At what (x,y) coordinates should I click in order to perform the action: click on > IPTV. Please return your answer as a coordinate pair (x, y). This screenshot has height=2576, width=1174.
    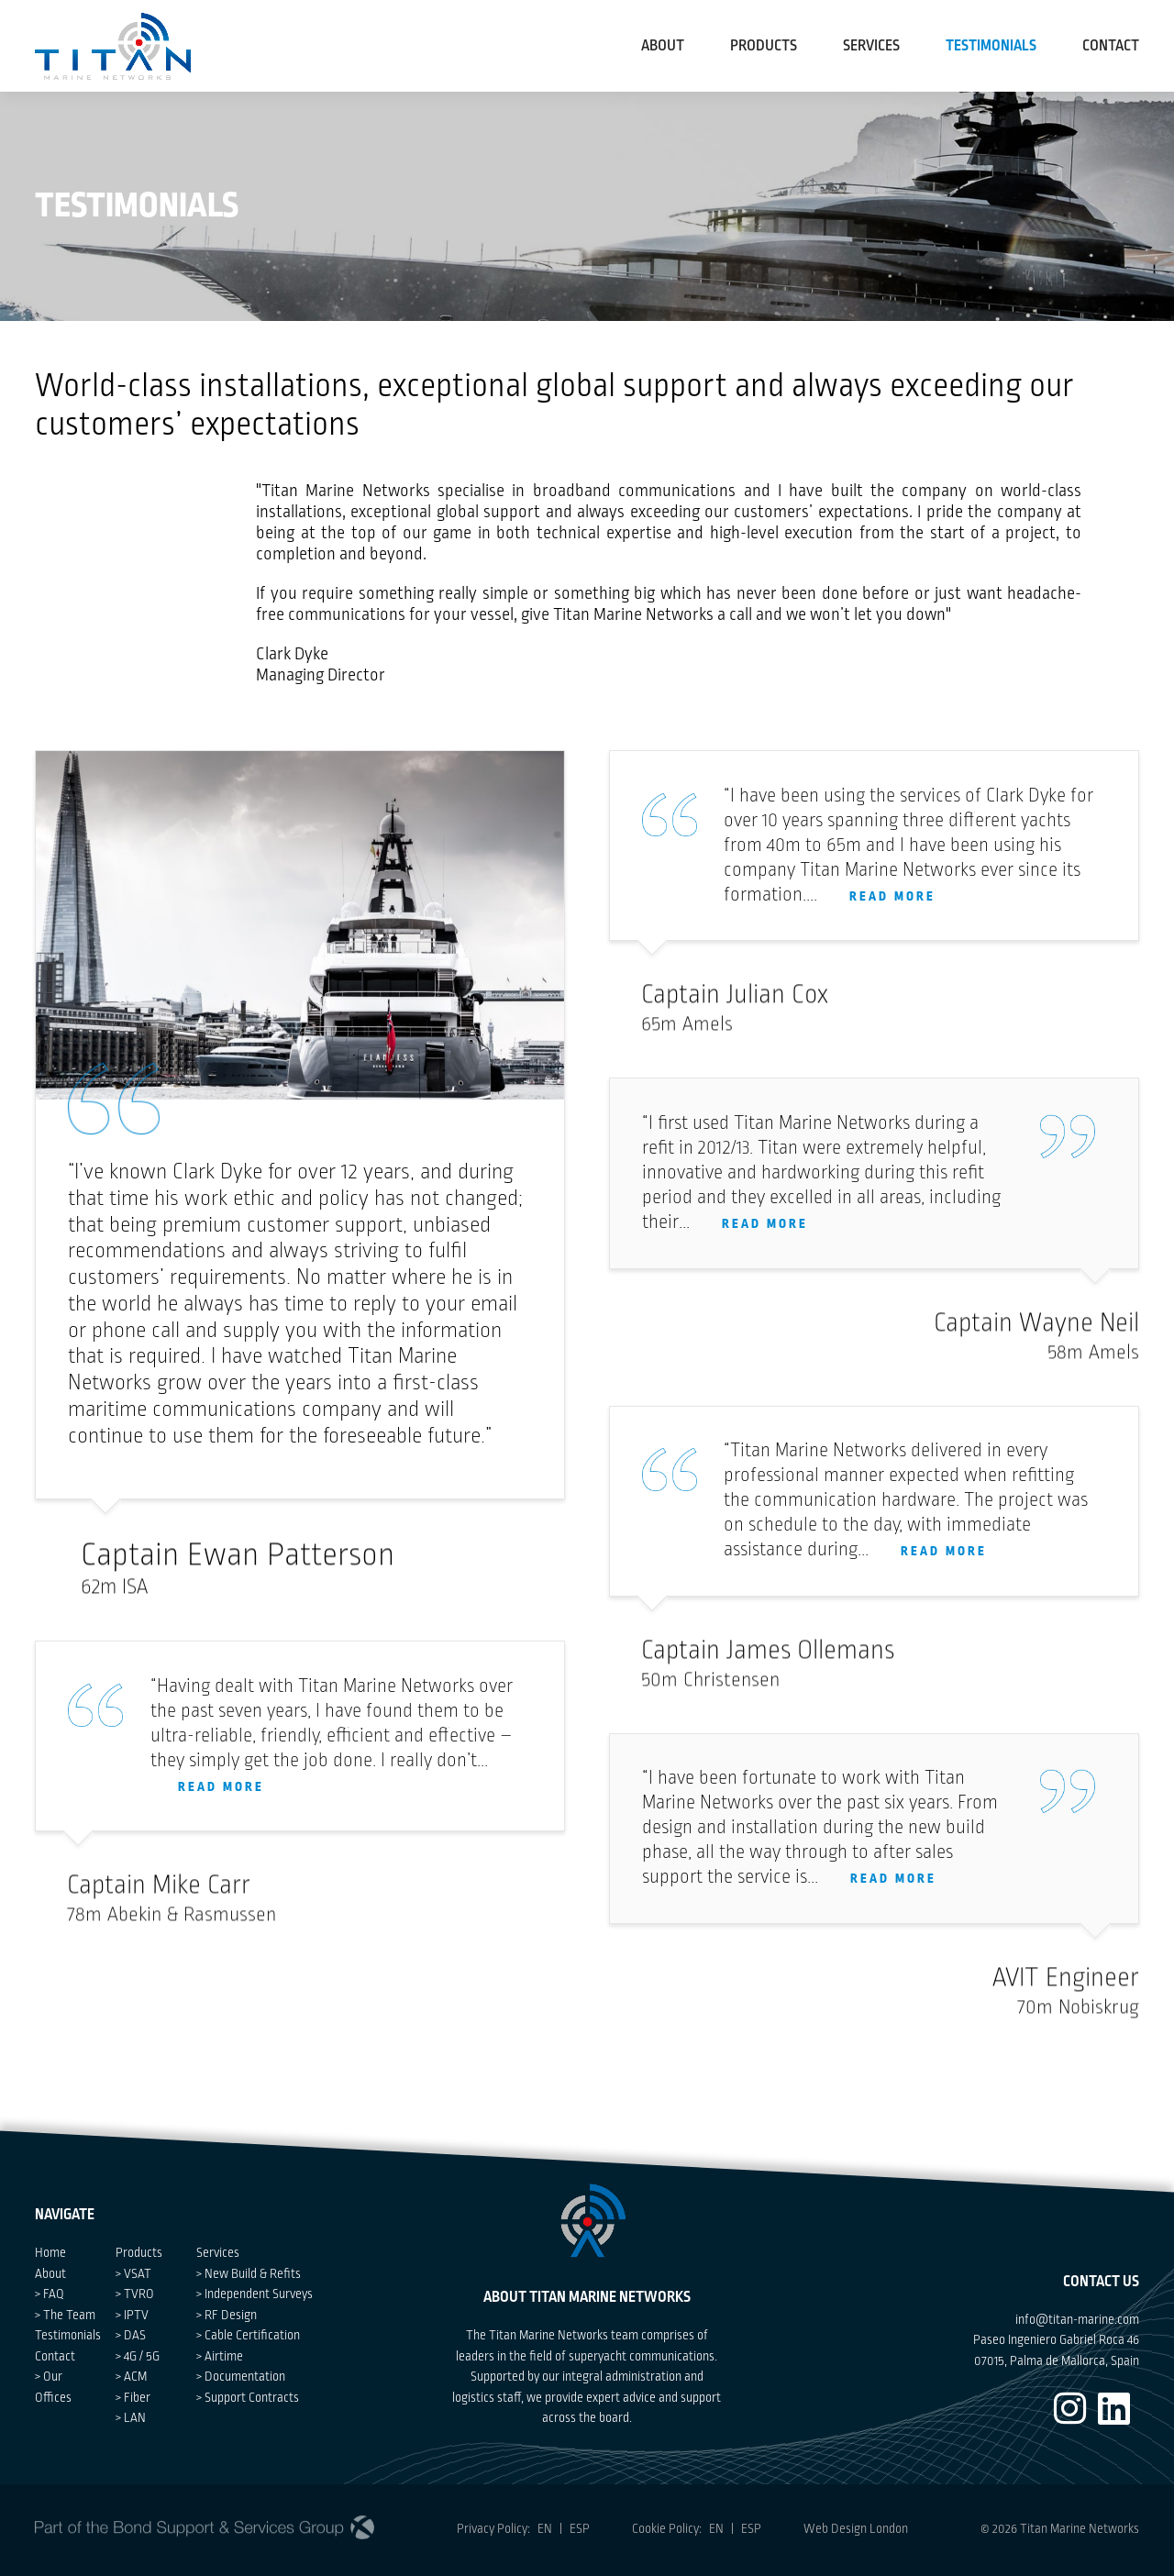
    Looking at the image, I should click on (132, 2315).